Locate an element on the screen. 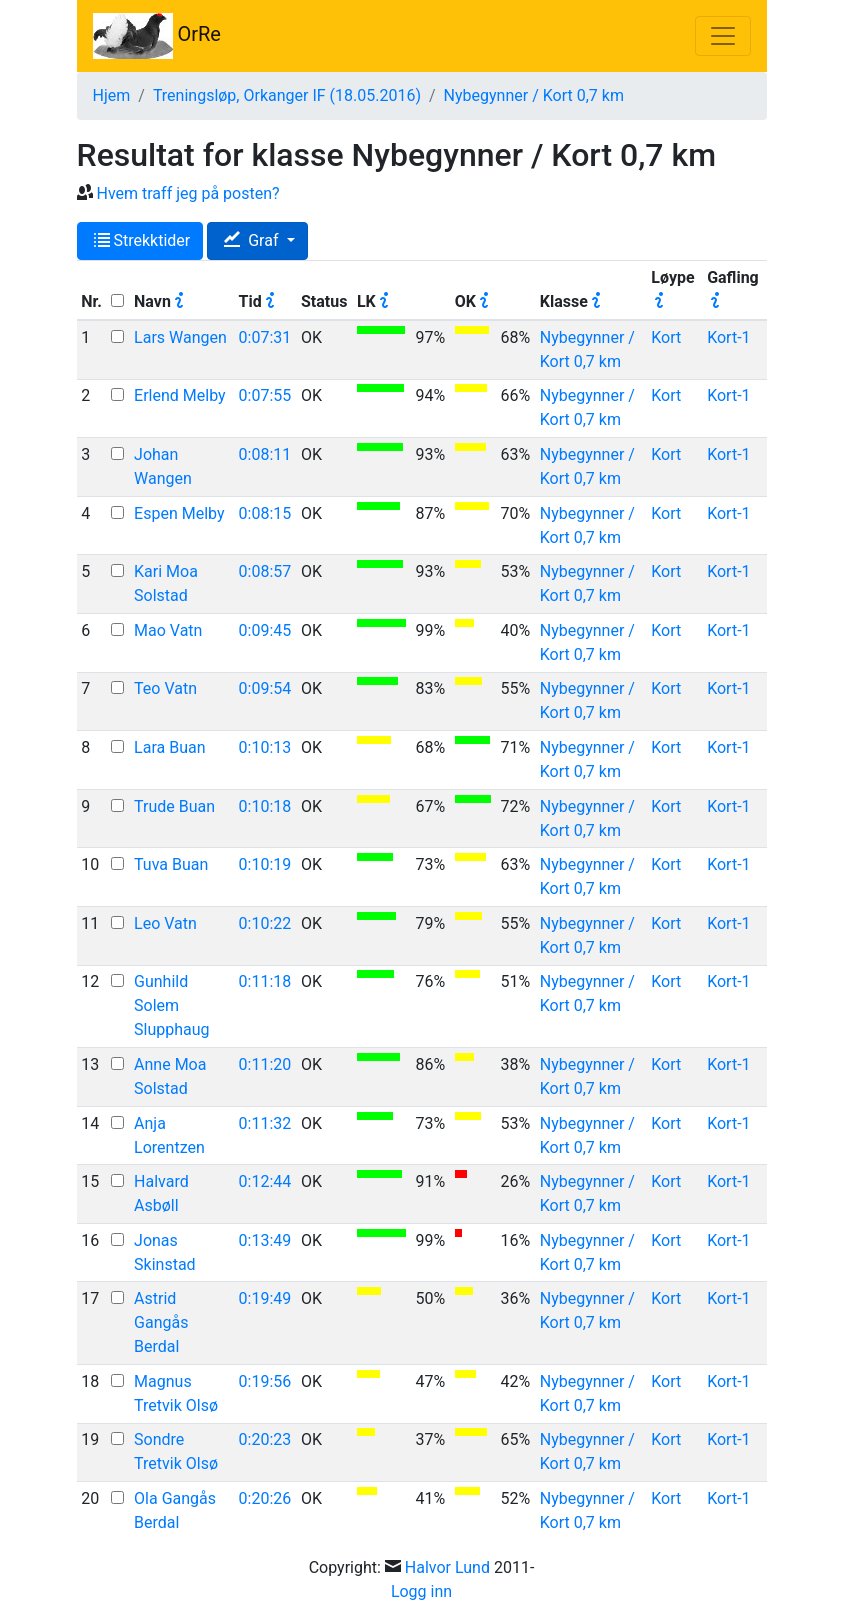 The height and width of the screenshot is (1620, 843). Teo Vatn is located at coordinates (165, 688).